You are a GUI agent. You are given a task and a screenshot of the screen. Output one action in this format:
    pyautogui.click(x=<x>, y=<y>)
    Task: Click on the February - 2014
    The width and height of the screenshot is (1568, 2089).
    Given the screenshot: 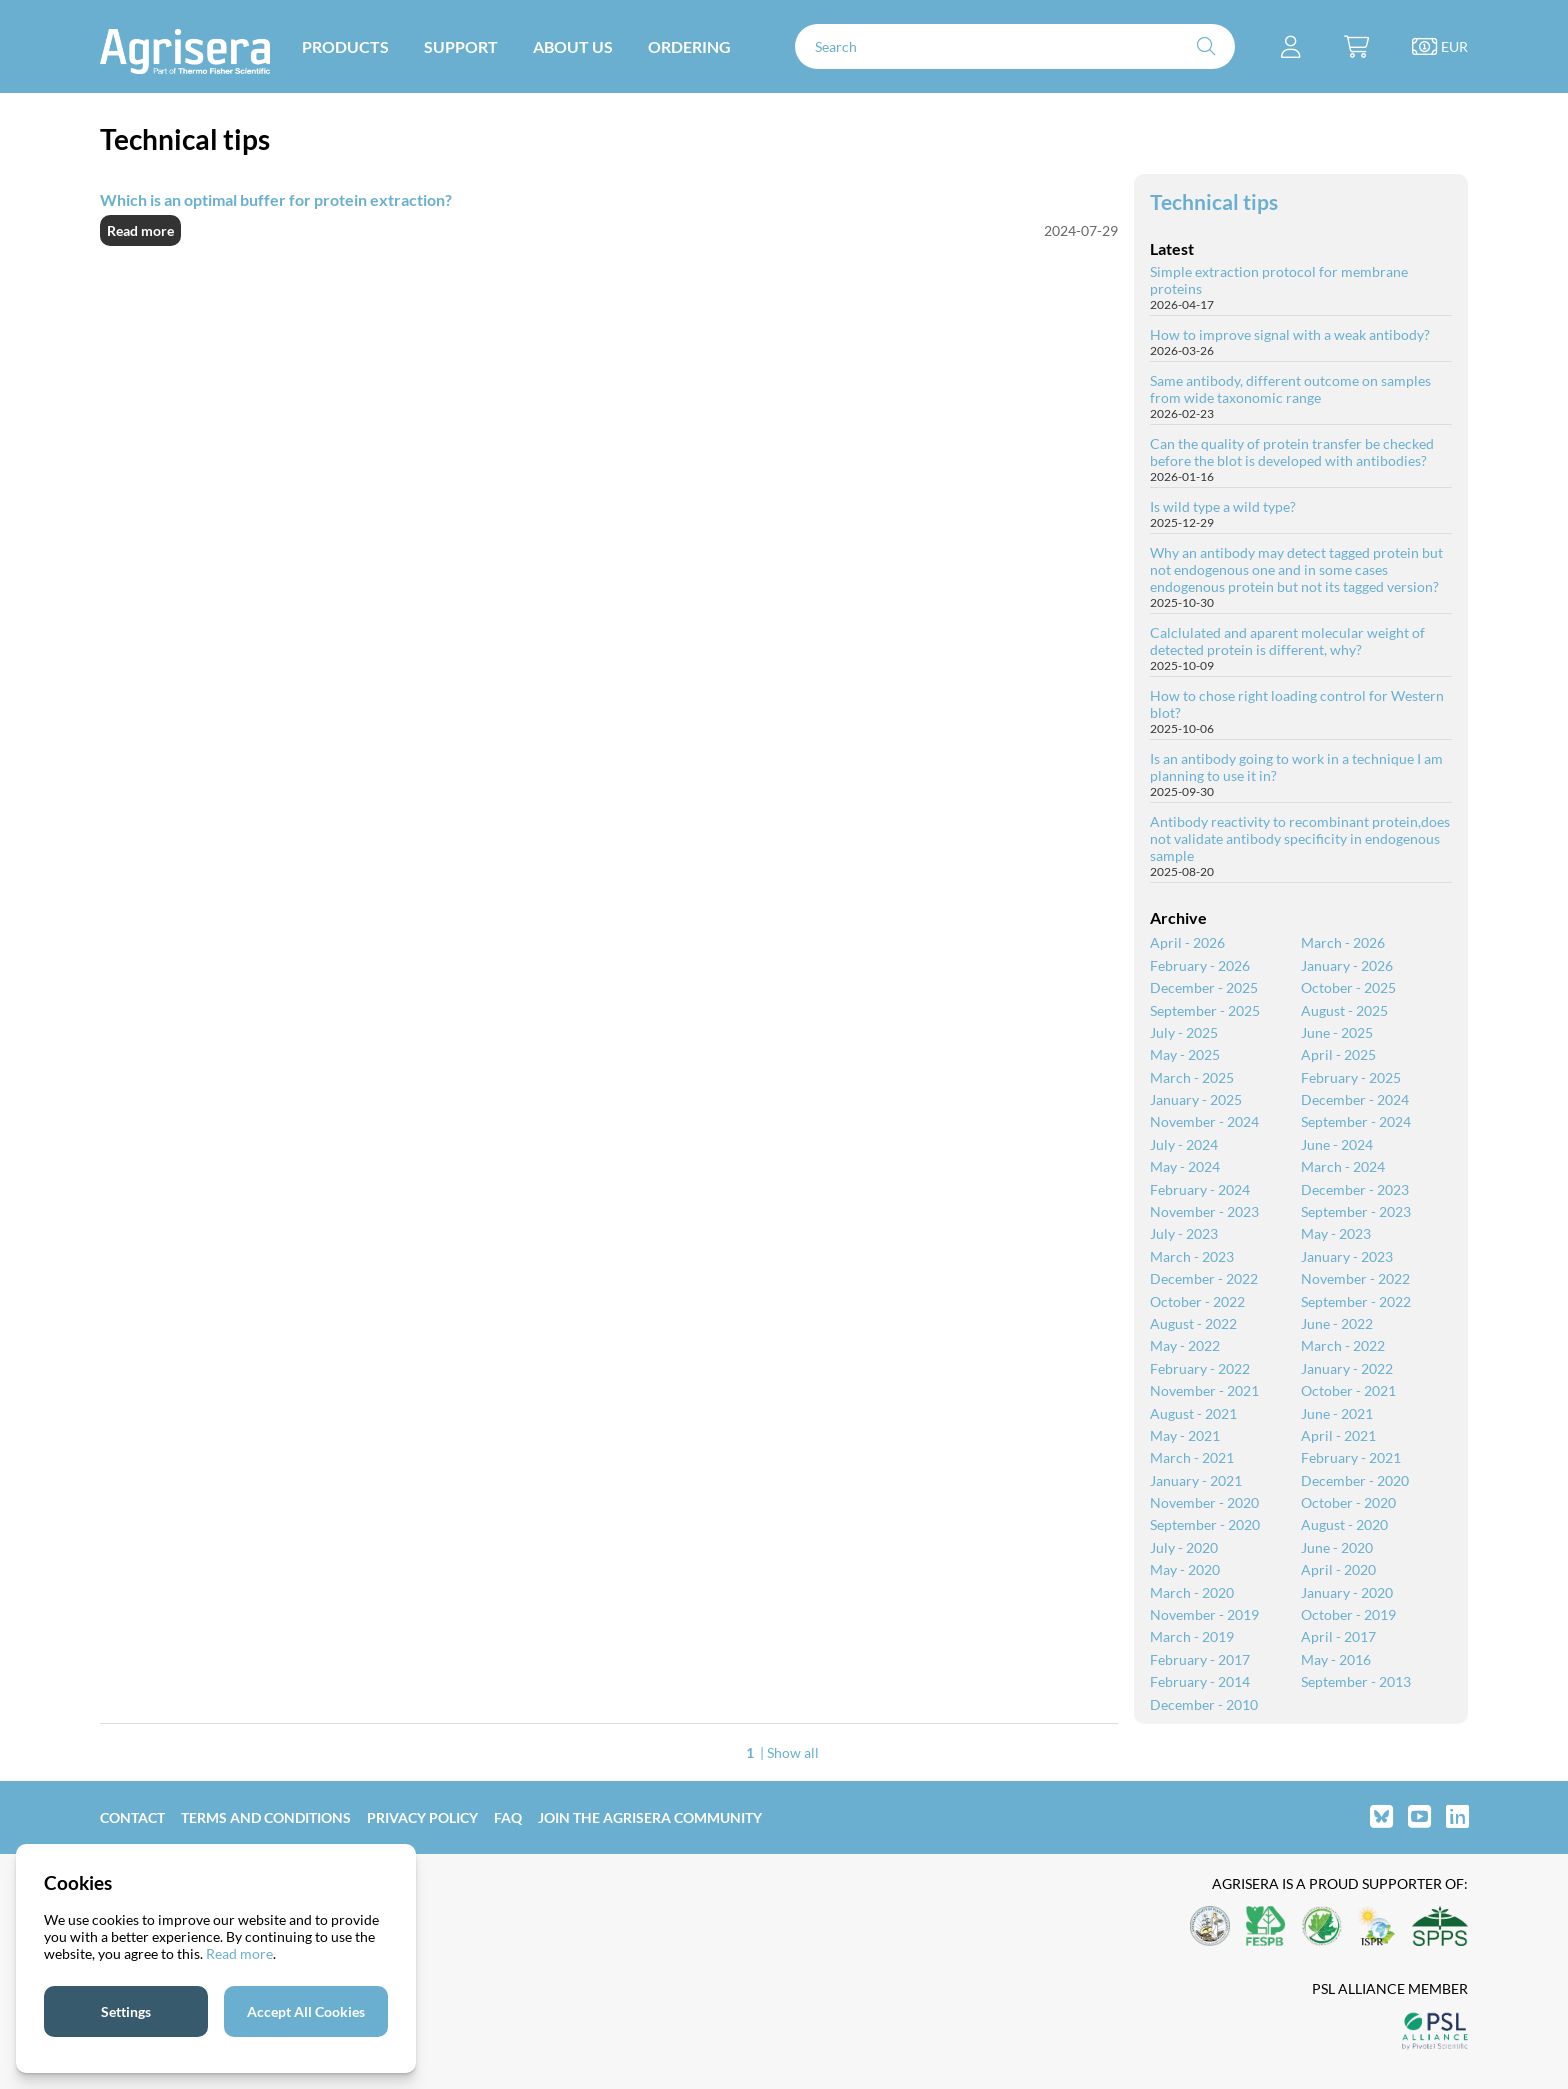 What is the action you would take?
    pyautogui.click(x=1200, y=1681)
    